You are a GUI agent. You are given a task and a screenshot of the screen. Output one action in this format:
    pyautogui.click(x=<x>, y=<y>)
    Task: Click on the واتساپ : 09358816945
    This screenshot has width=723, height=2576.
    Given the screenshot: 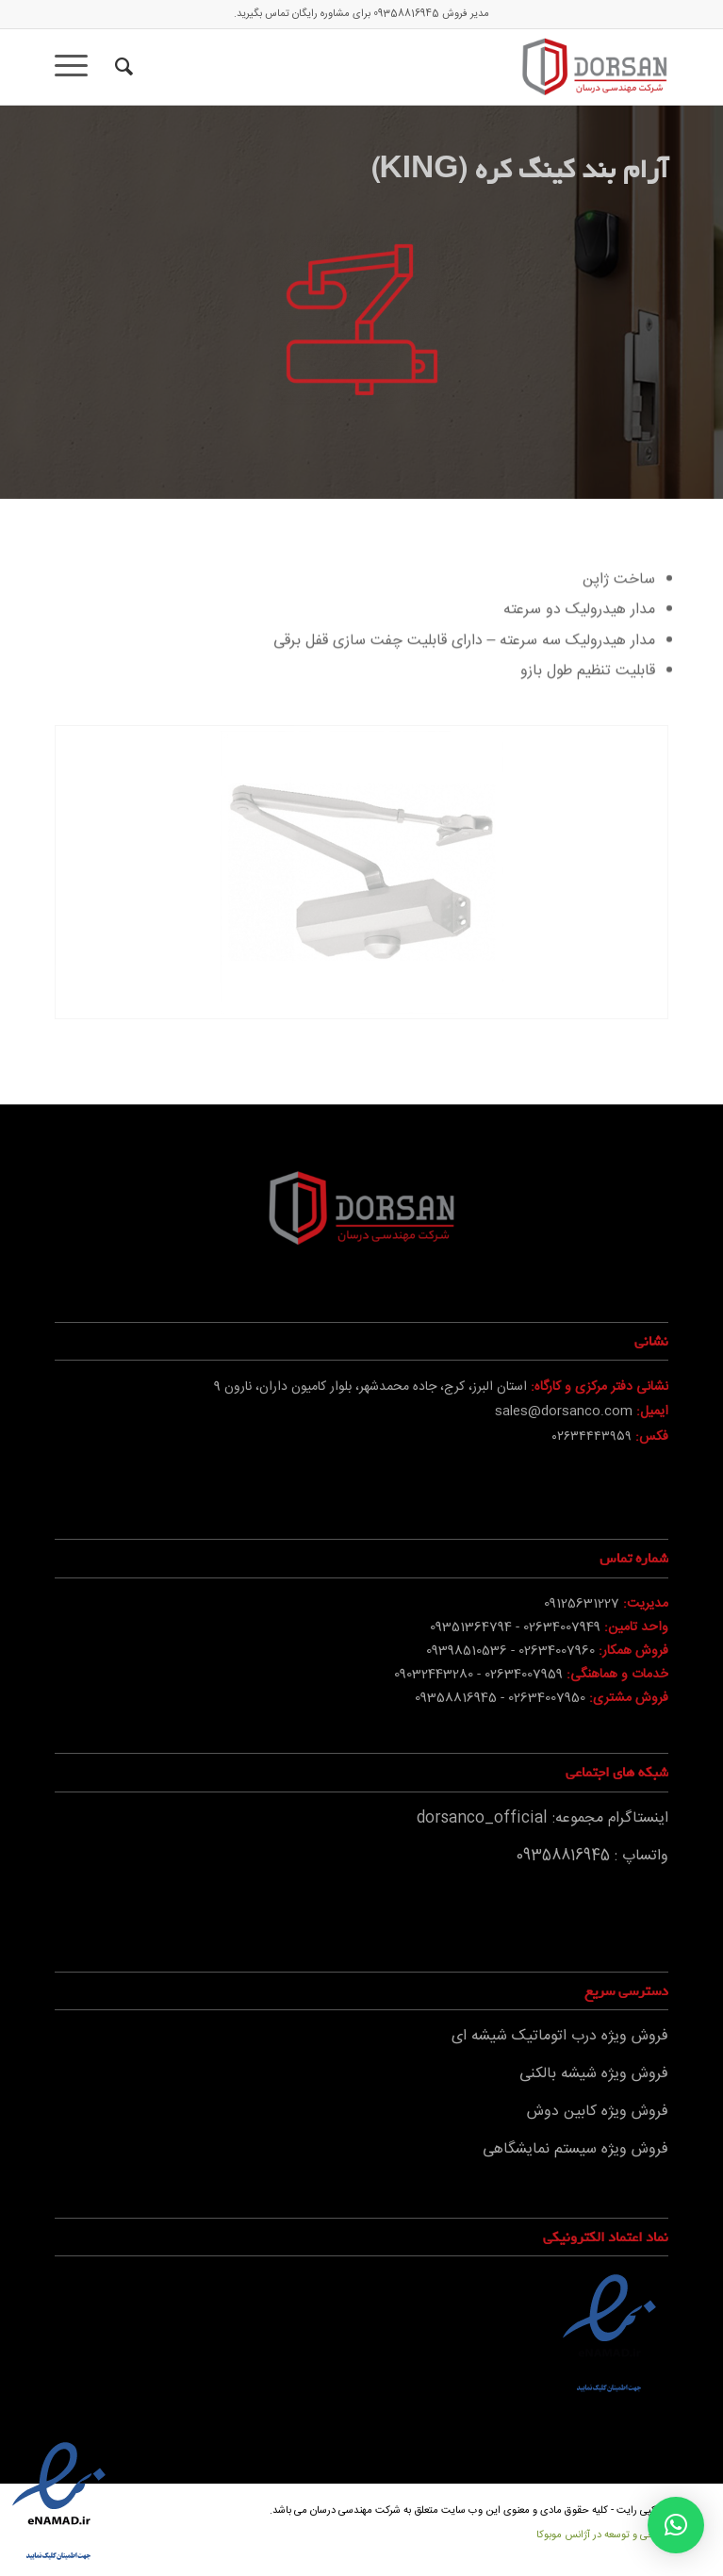 What is the action you would take?
    pyautogui.click(x=592, y=1856)
    